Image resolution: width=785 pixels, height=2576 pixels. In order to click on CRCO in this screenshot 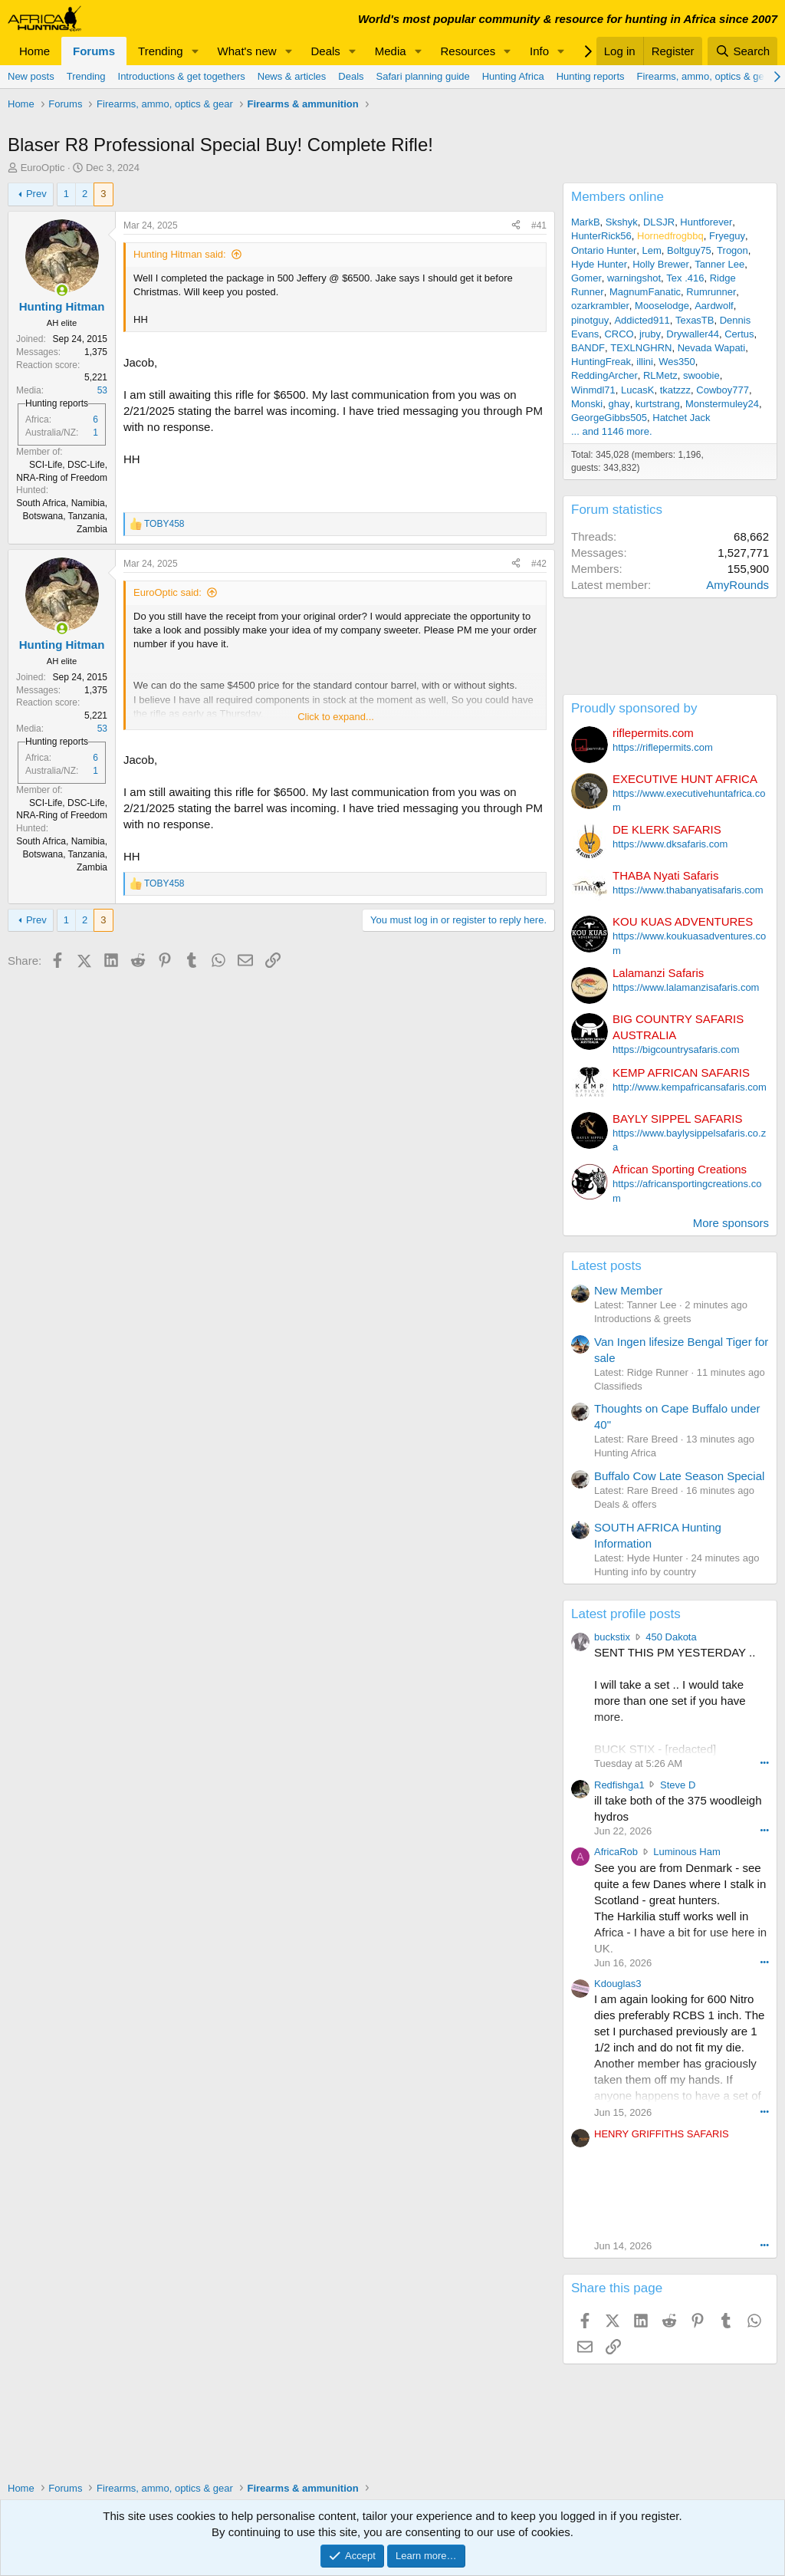, I will do `click(618, 334)`.